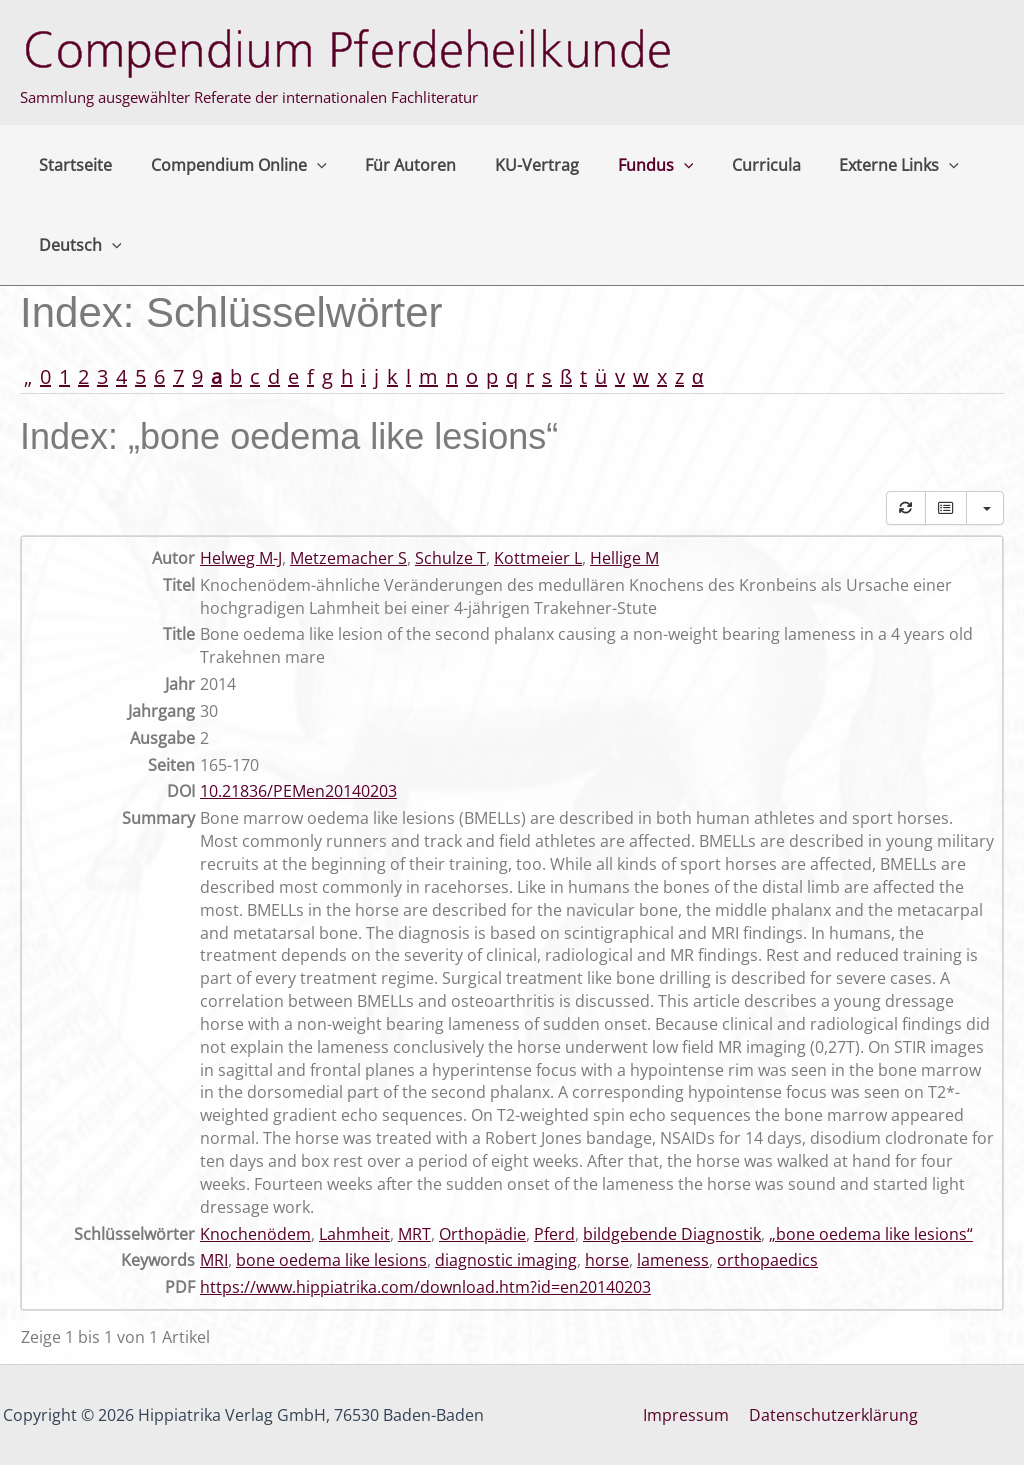 This screenshot has height=1465, width=1024. Describe the element at coordinates (688, 1415) in the screenshot. I see `Impressum` at that location.